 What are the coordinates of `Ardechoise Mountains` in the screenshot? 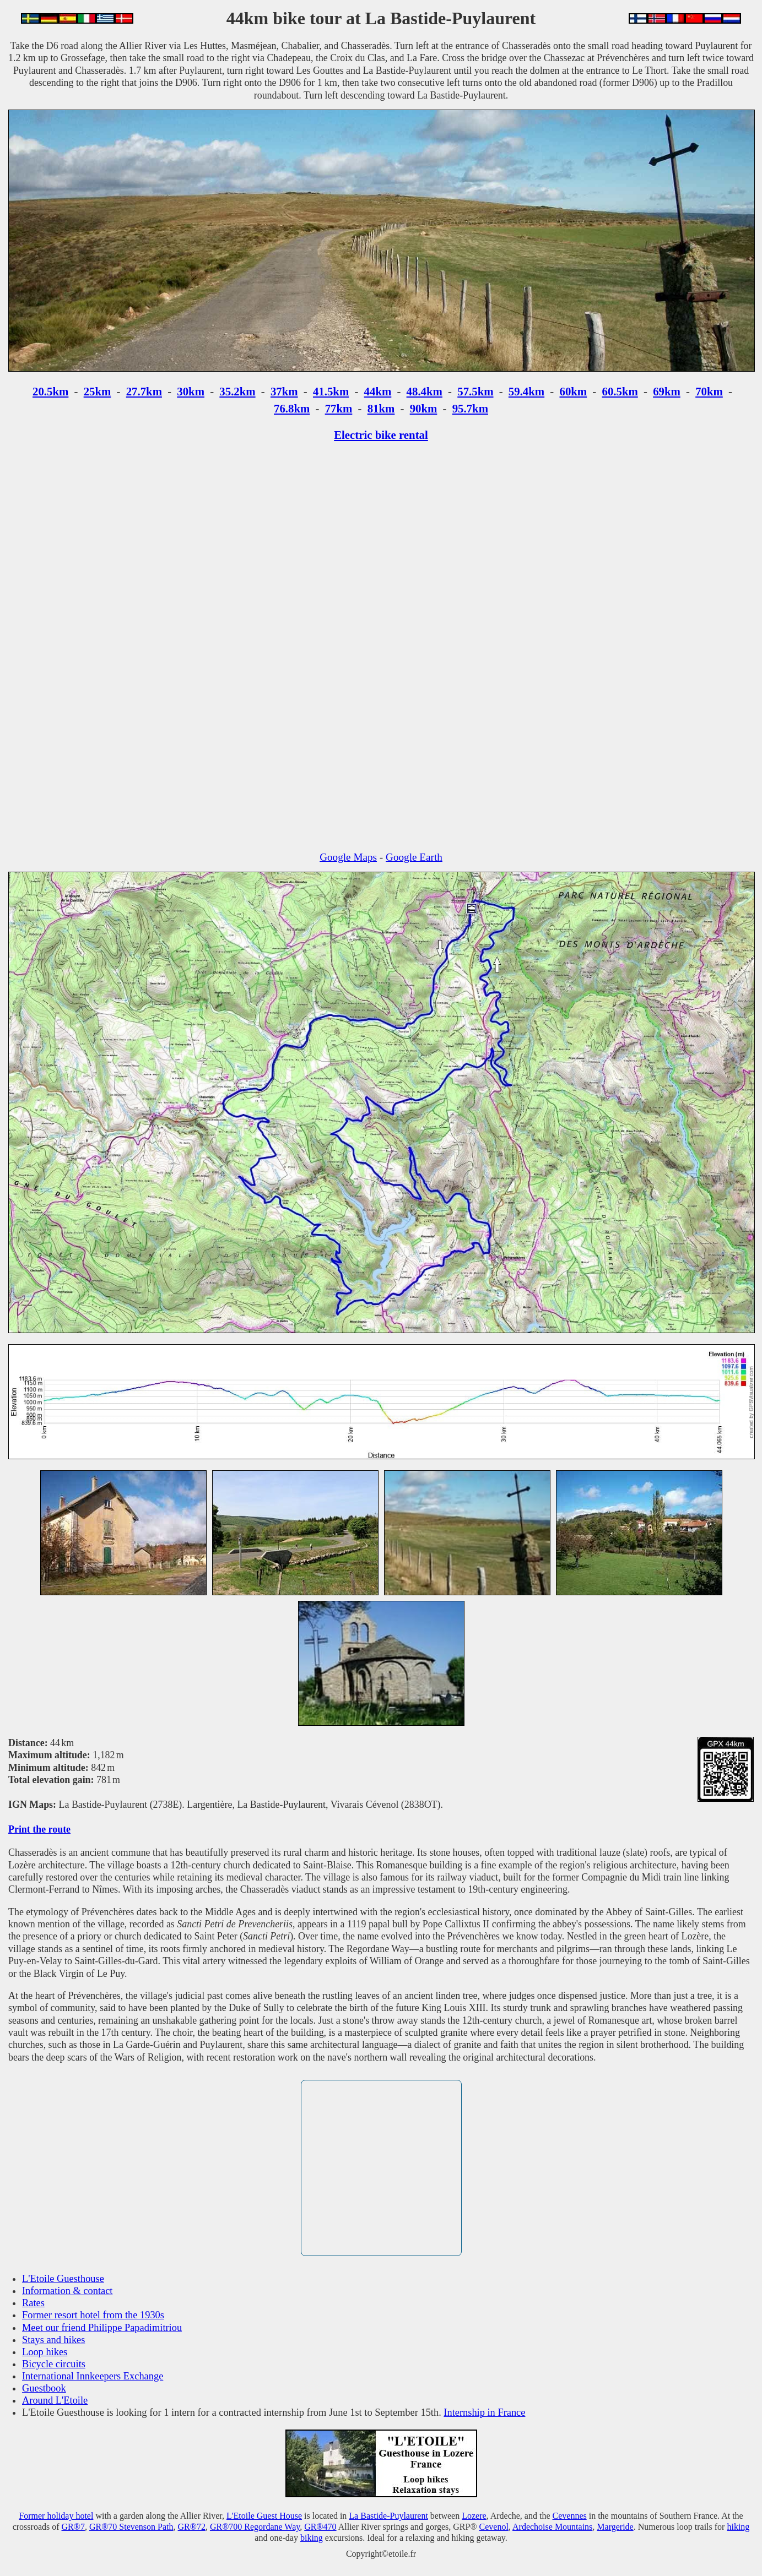 It's located at (552, 2526).